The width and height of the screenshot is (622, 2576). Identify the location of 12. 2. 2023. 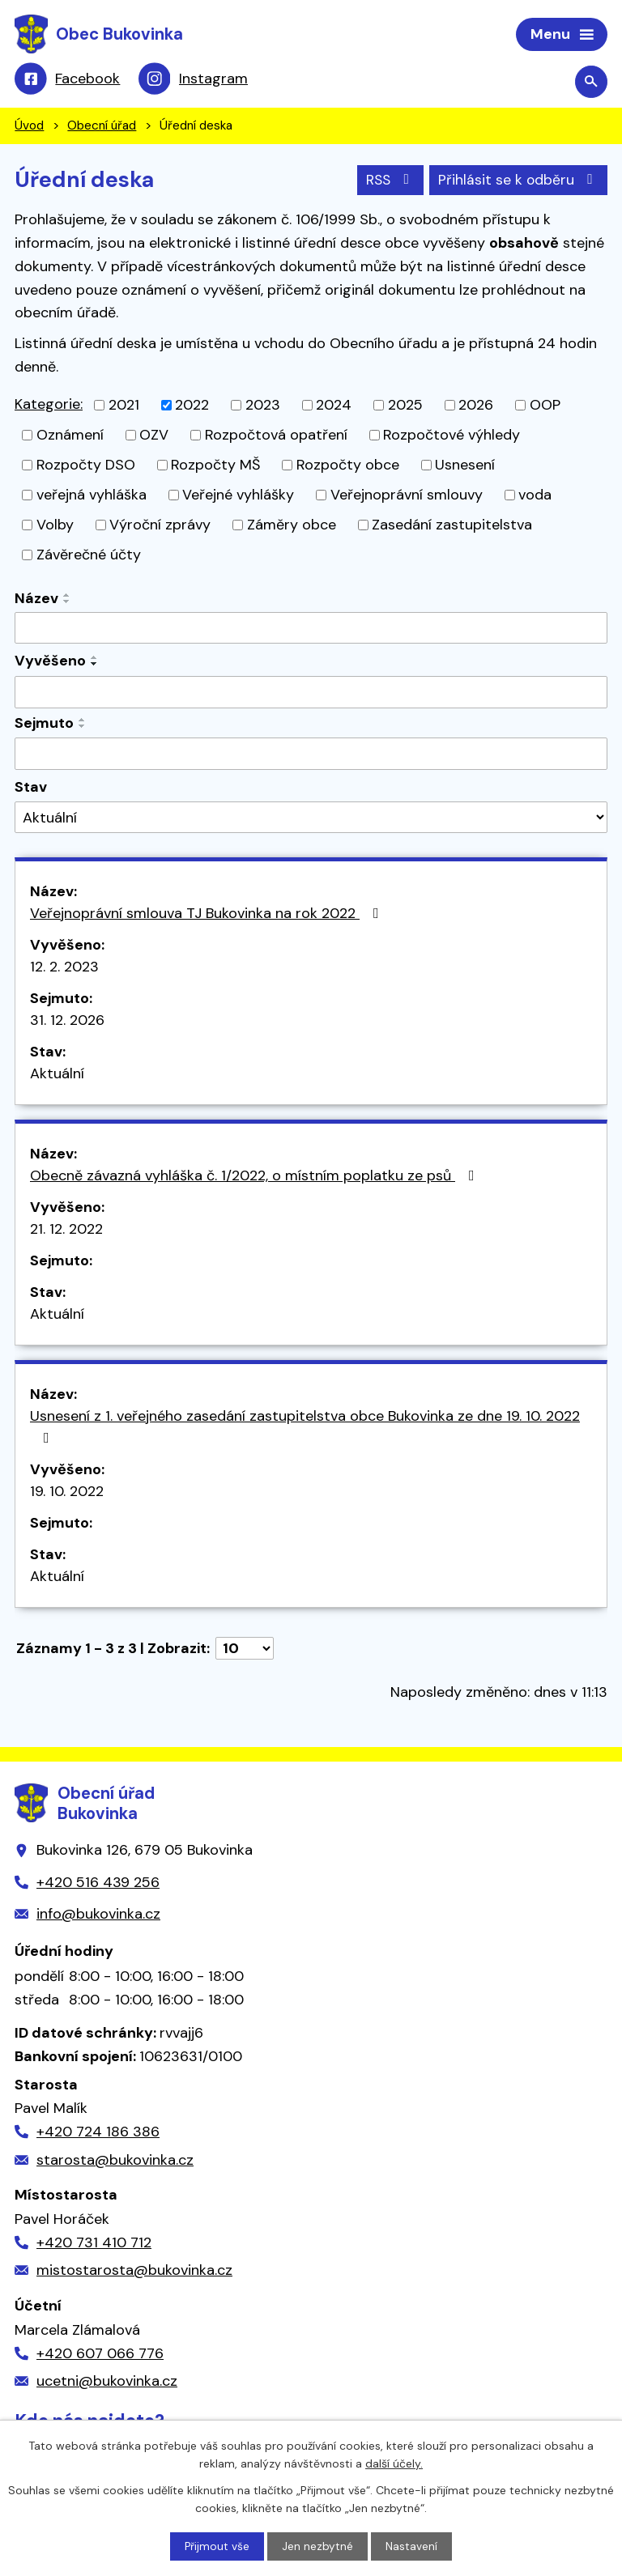
(64, 968).